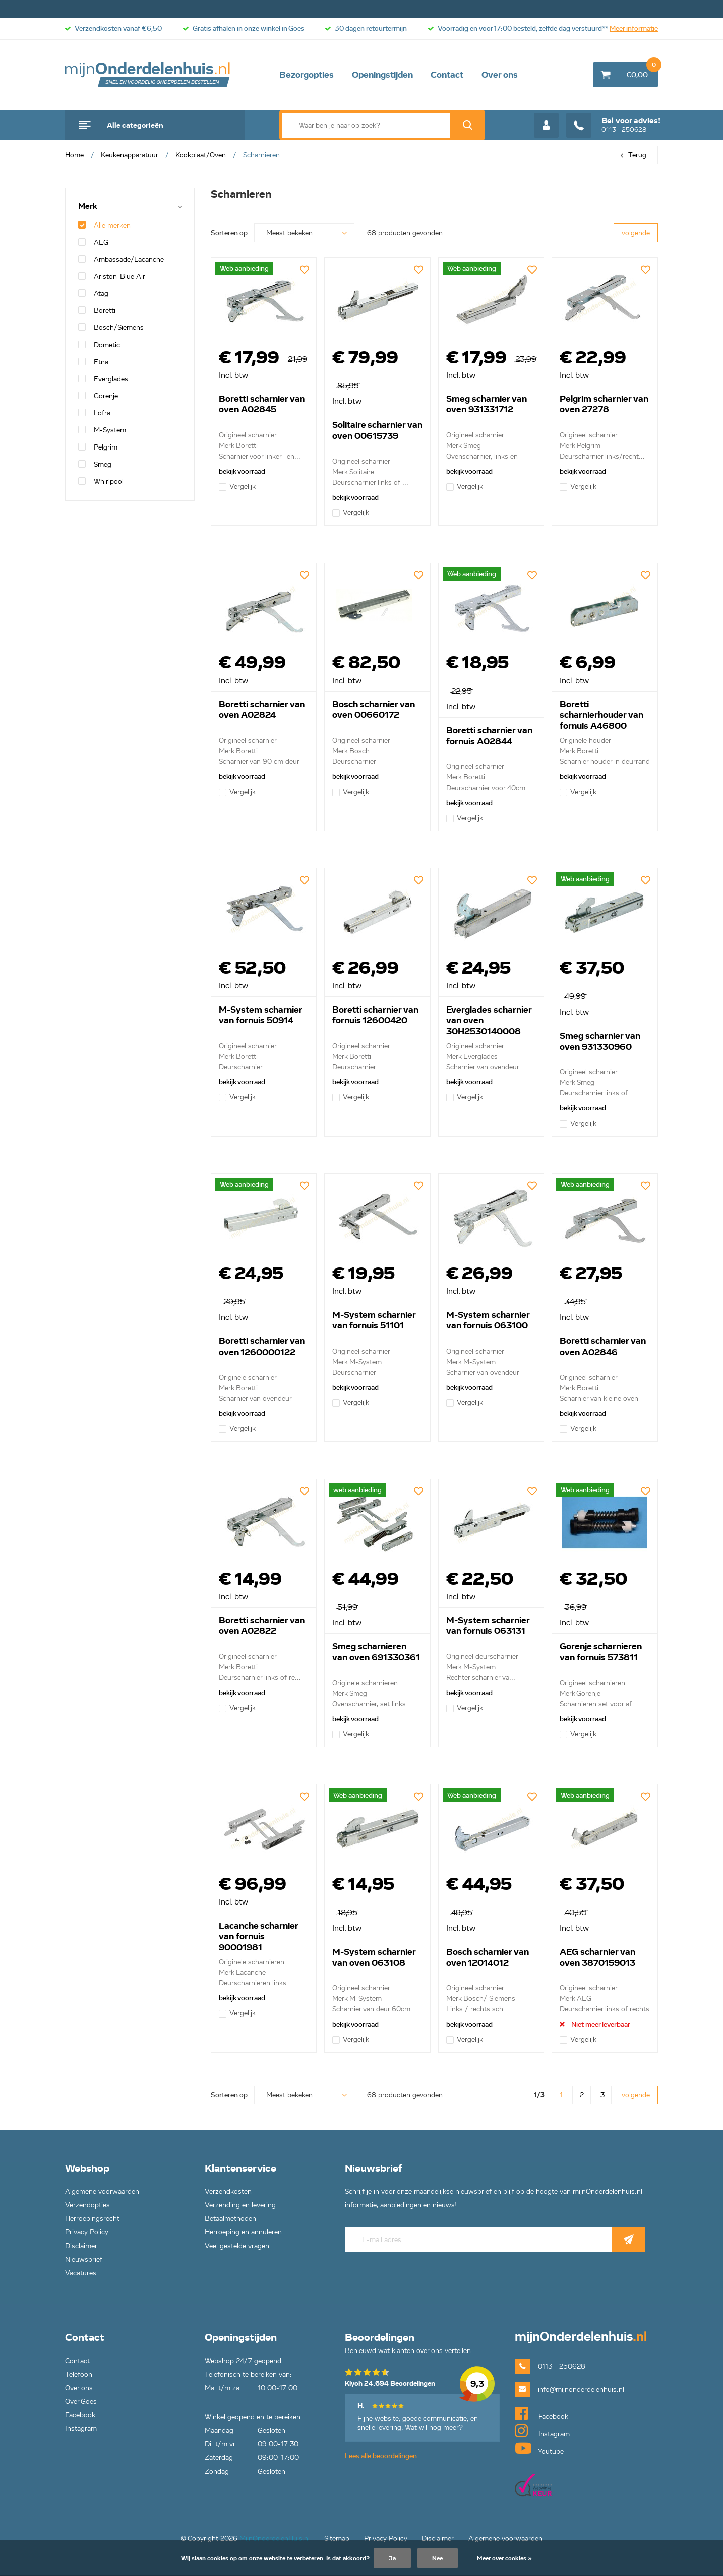 This screenshot has width=723, height=2576. Describe the element at coordinates (392, 2558) in the screenshot. I see `Ja` at that location.